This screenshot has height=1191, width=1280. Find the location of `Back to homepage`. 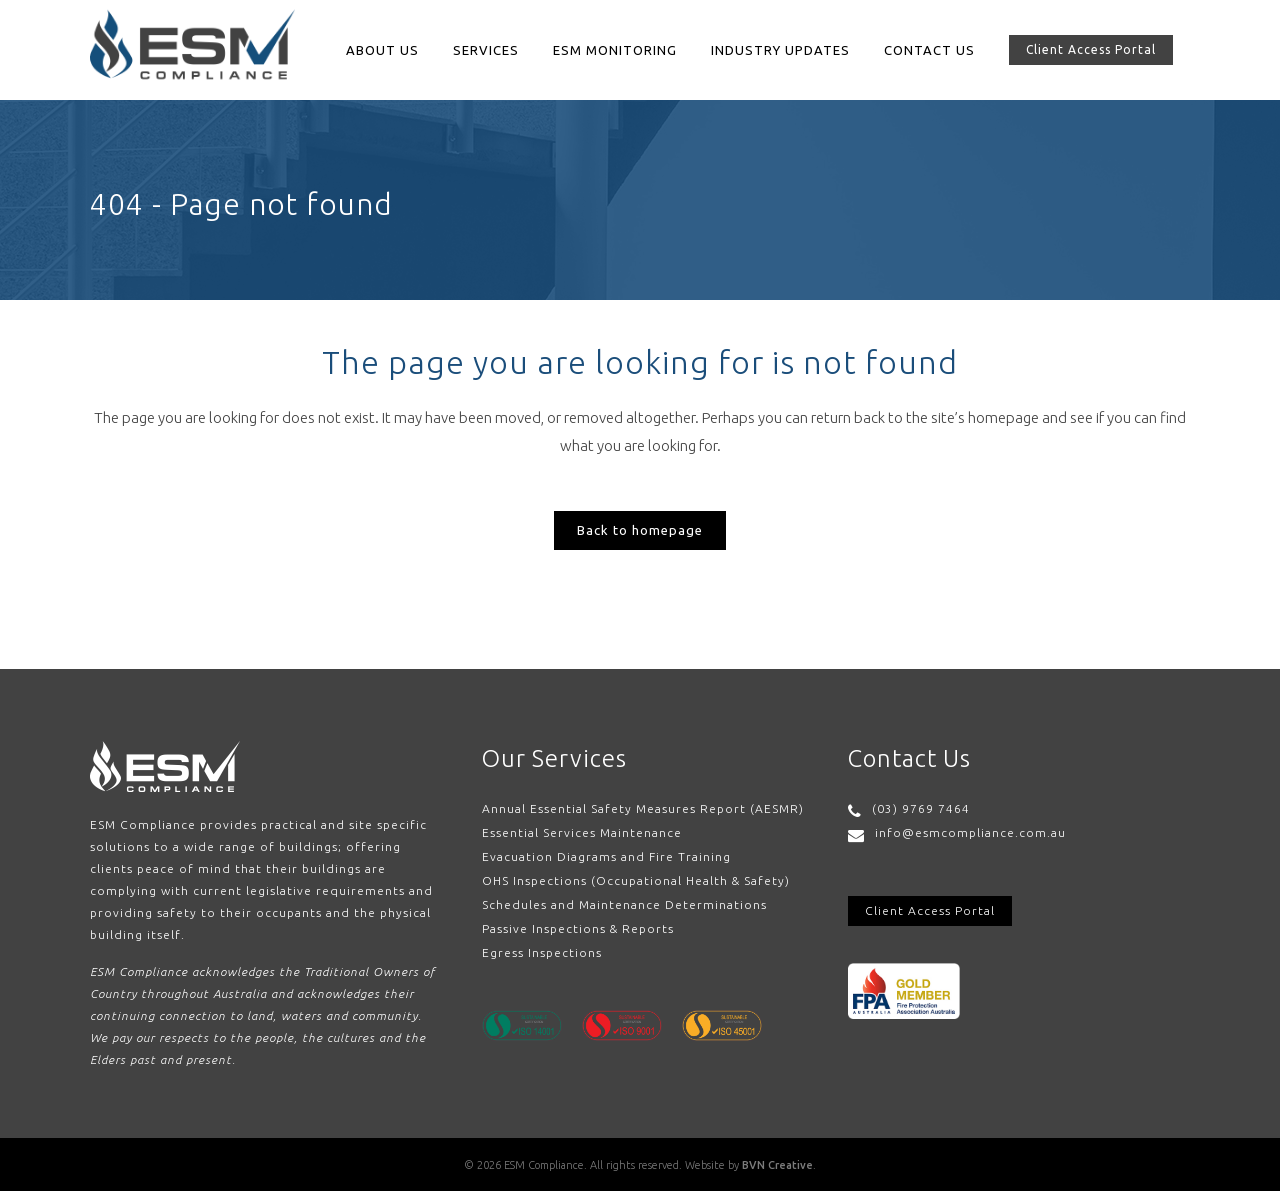

Back to homepage is located at coordinates (640, 530).